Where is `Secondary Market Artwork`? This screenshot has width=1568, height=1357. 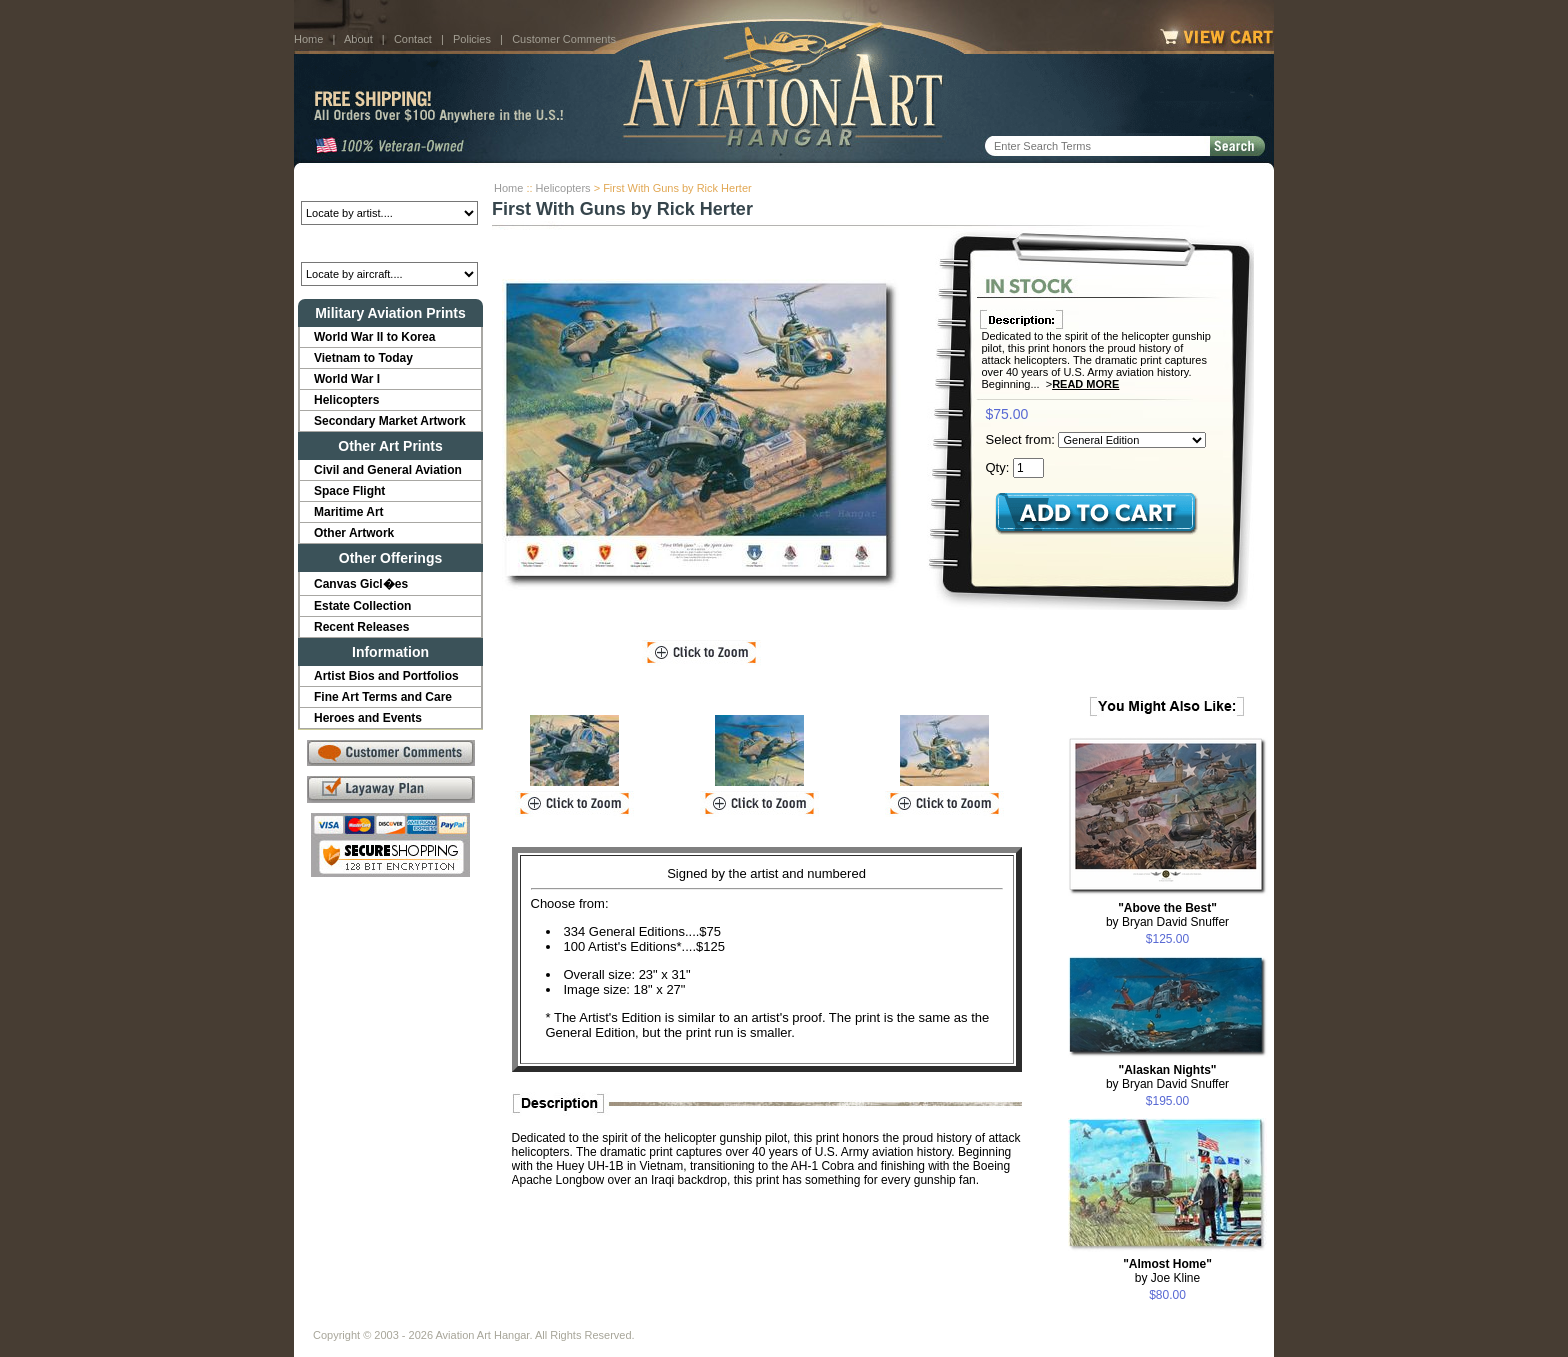
Secondary Market Artwork is located at coordinates (390, 421).